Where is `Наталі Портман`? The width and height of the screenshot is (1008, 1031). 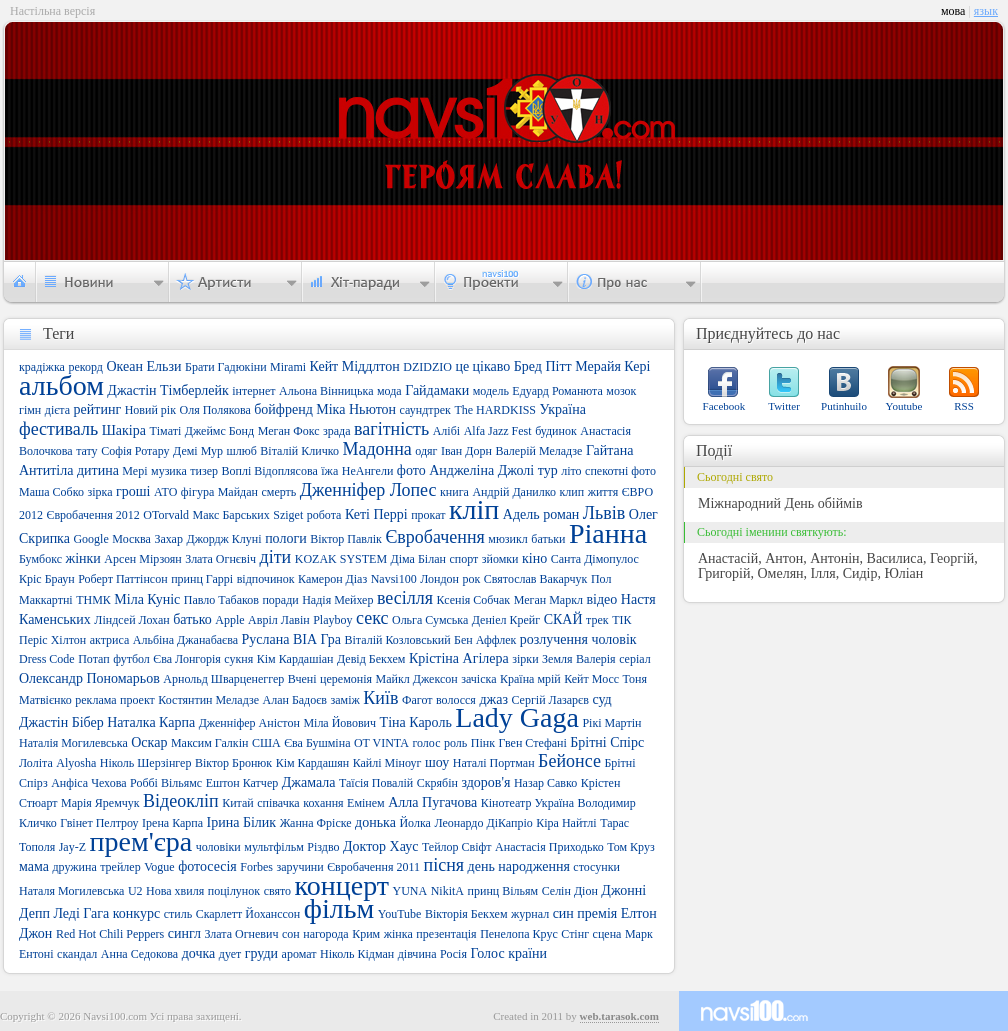
Наталі Портман is located at coordinates (494, 763).